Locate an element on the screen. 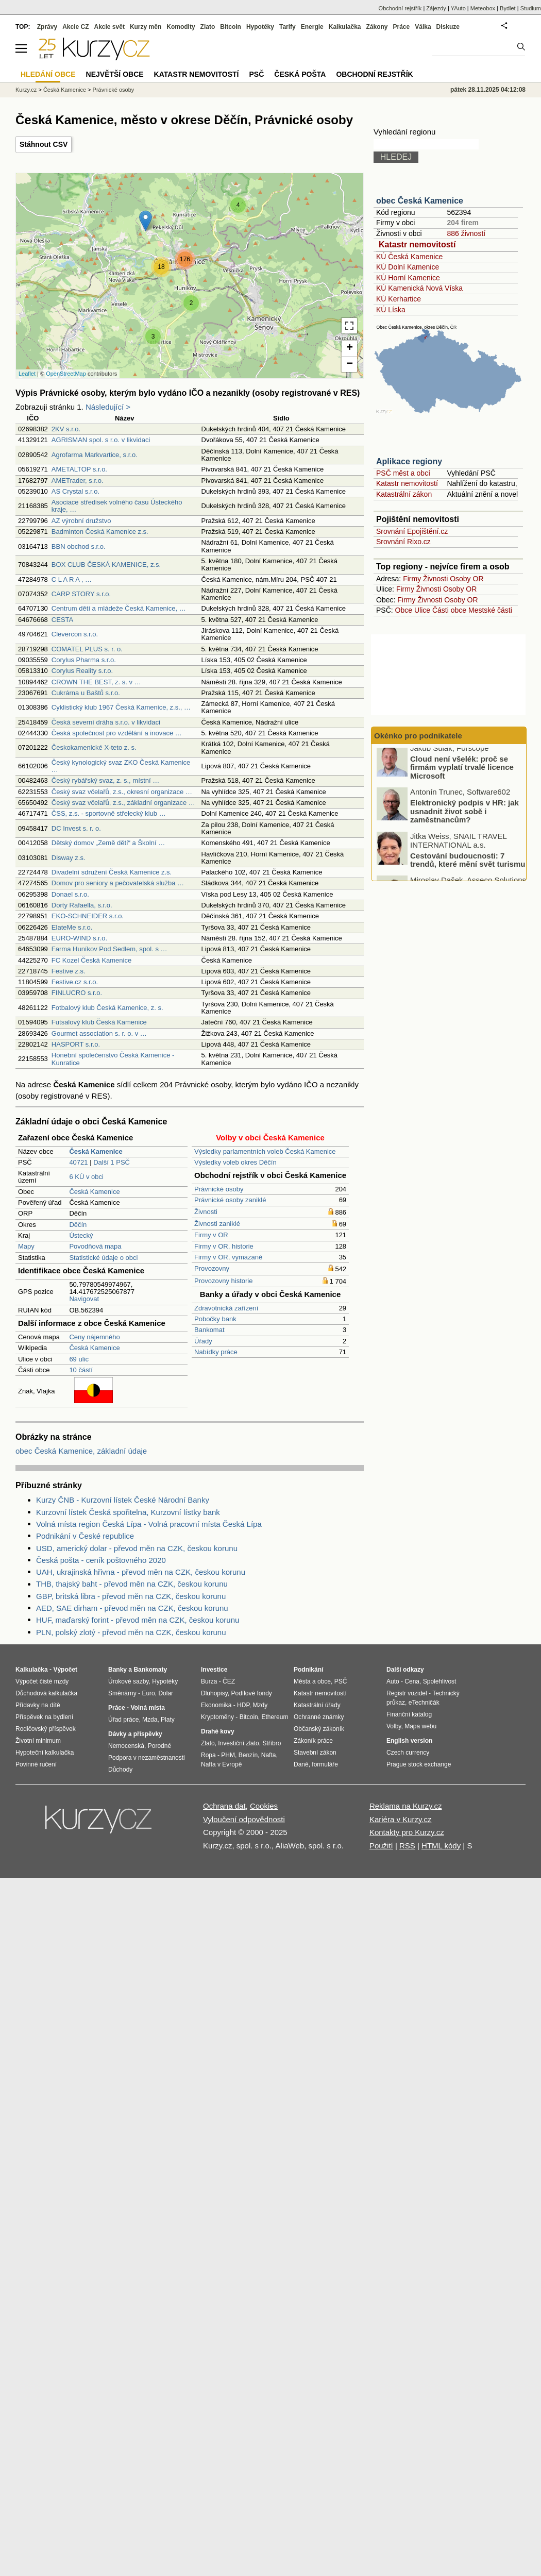 This screenshot has width=541, height=2576. Cloud není všelék: proč se firmám vyplatí trvalé licence Microsoft is located at coordinates (462, 772).